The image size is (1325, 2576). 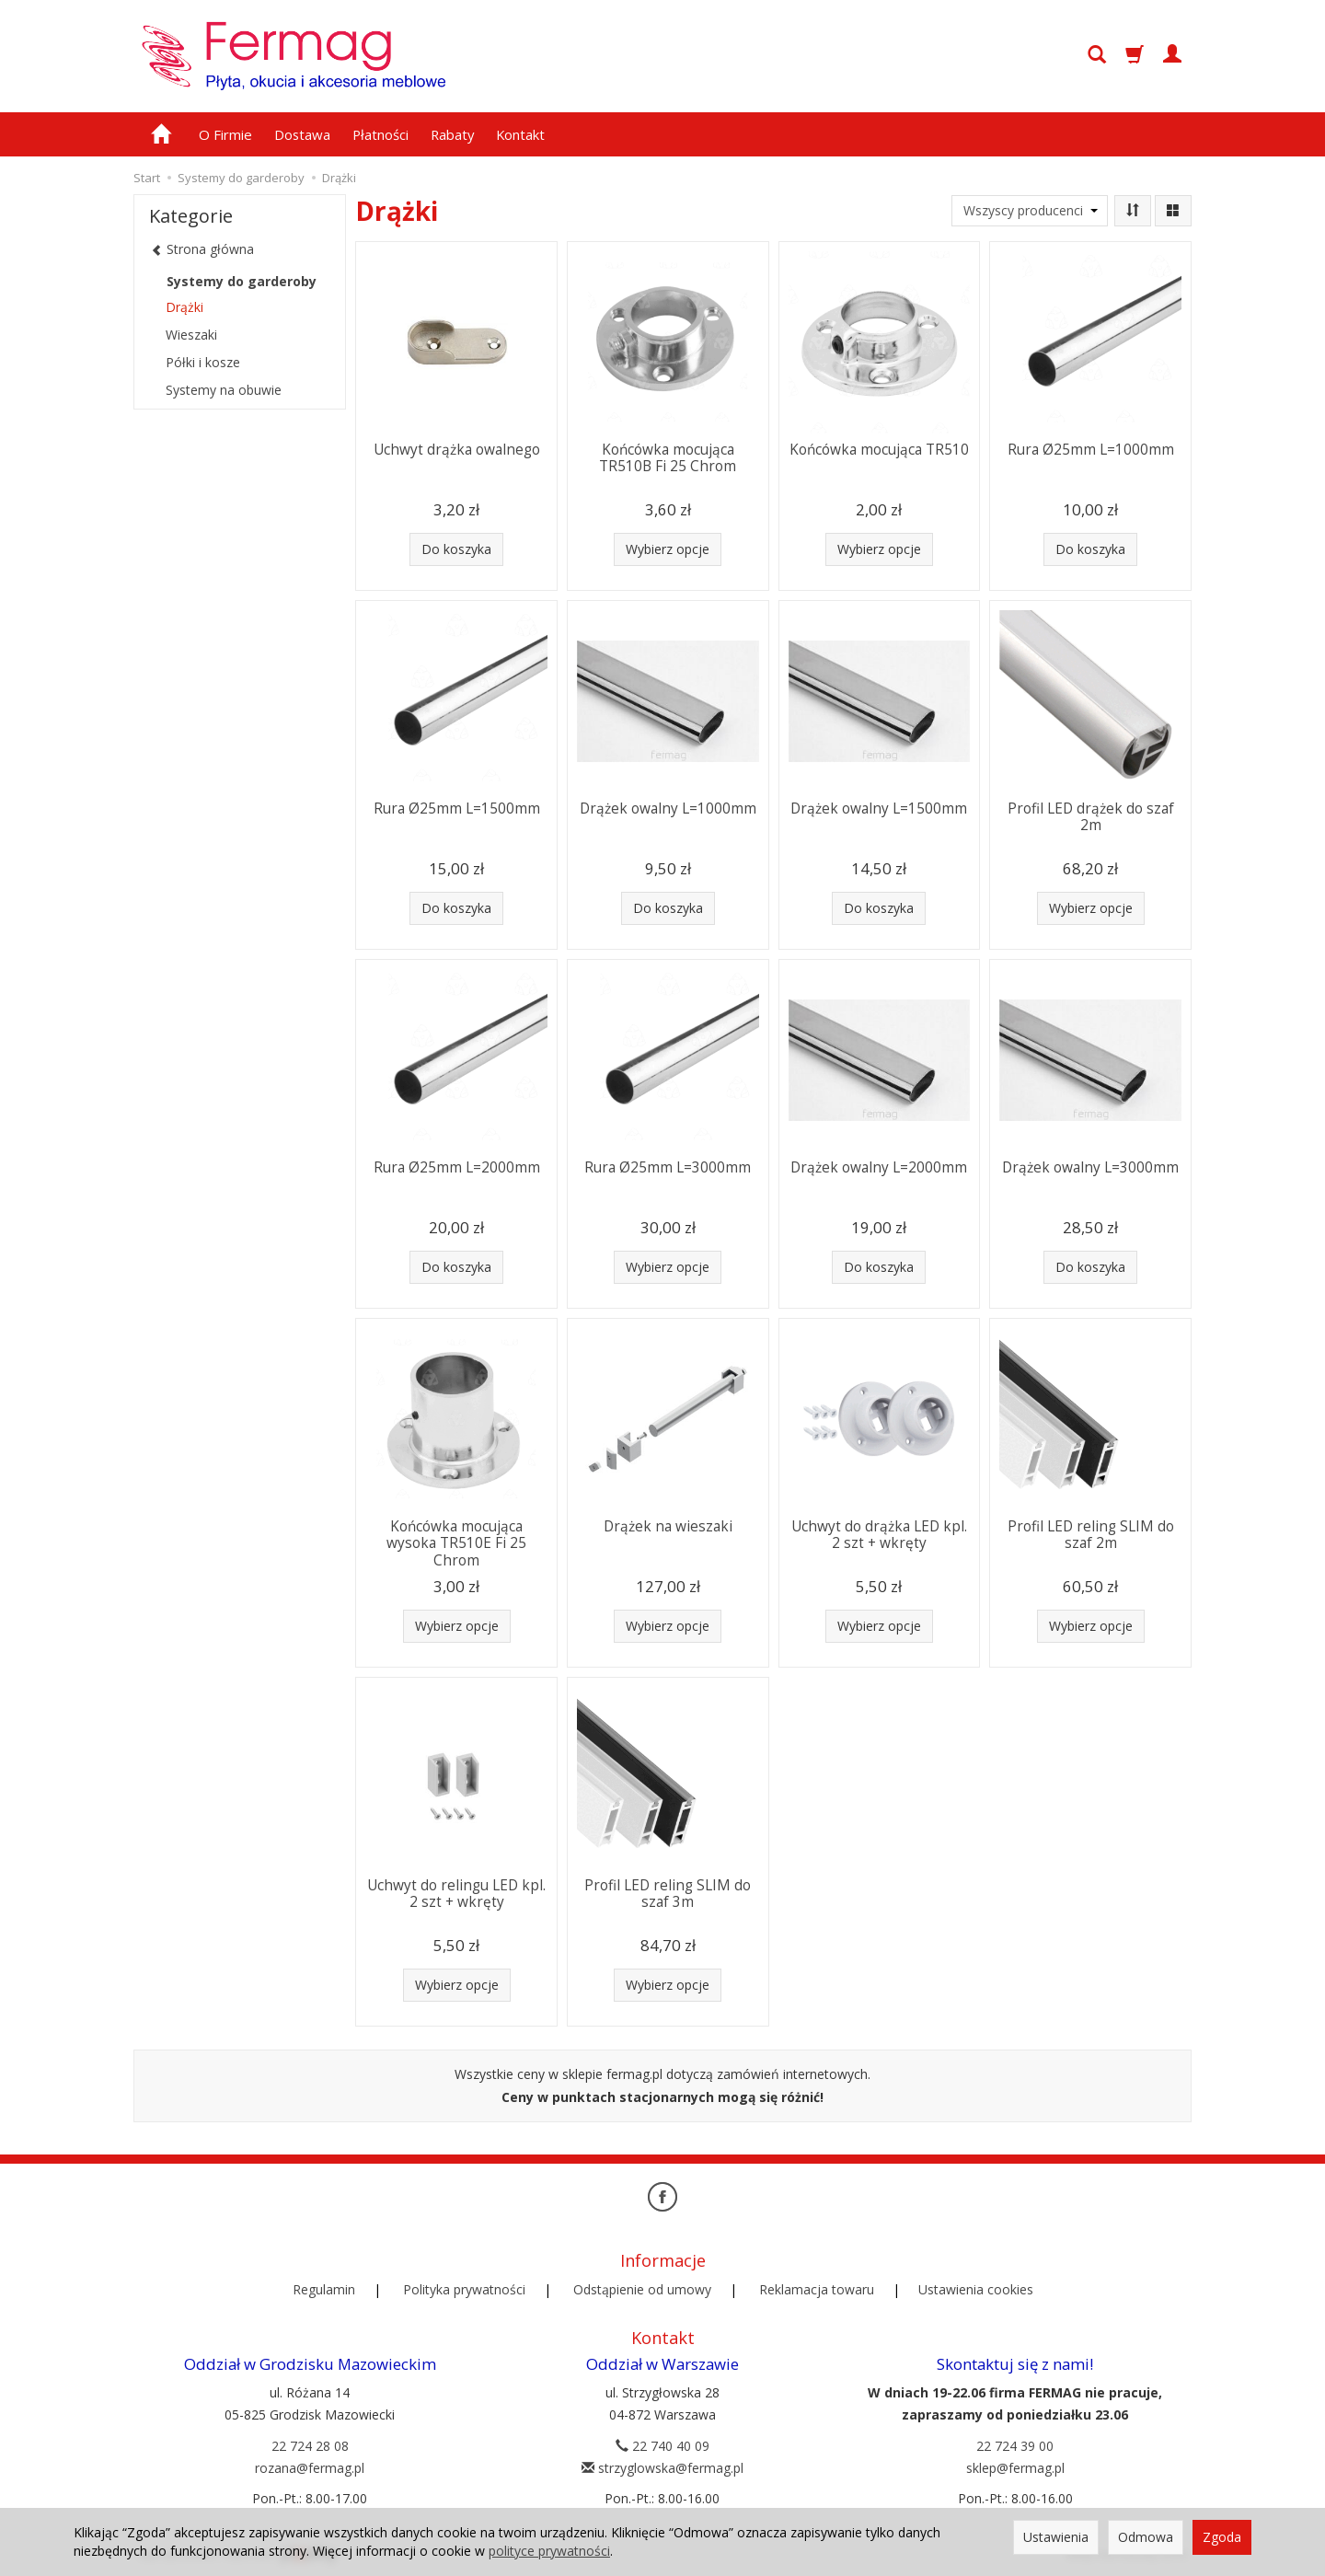 I want to click on Drążek owalny L=3000mm, so click(x=1090, y=1167).